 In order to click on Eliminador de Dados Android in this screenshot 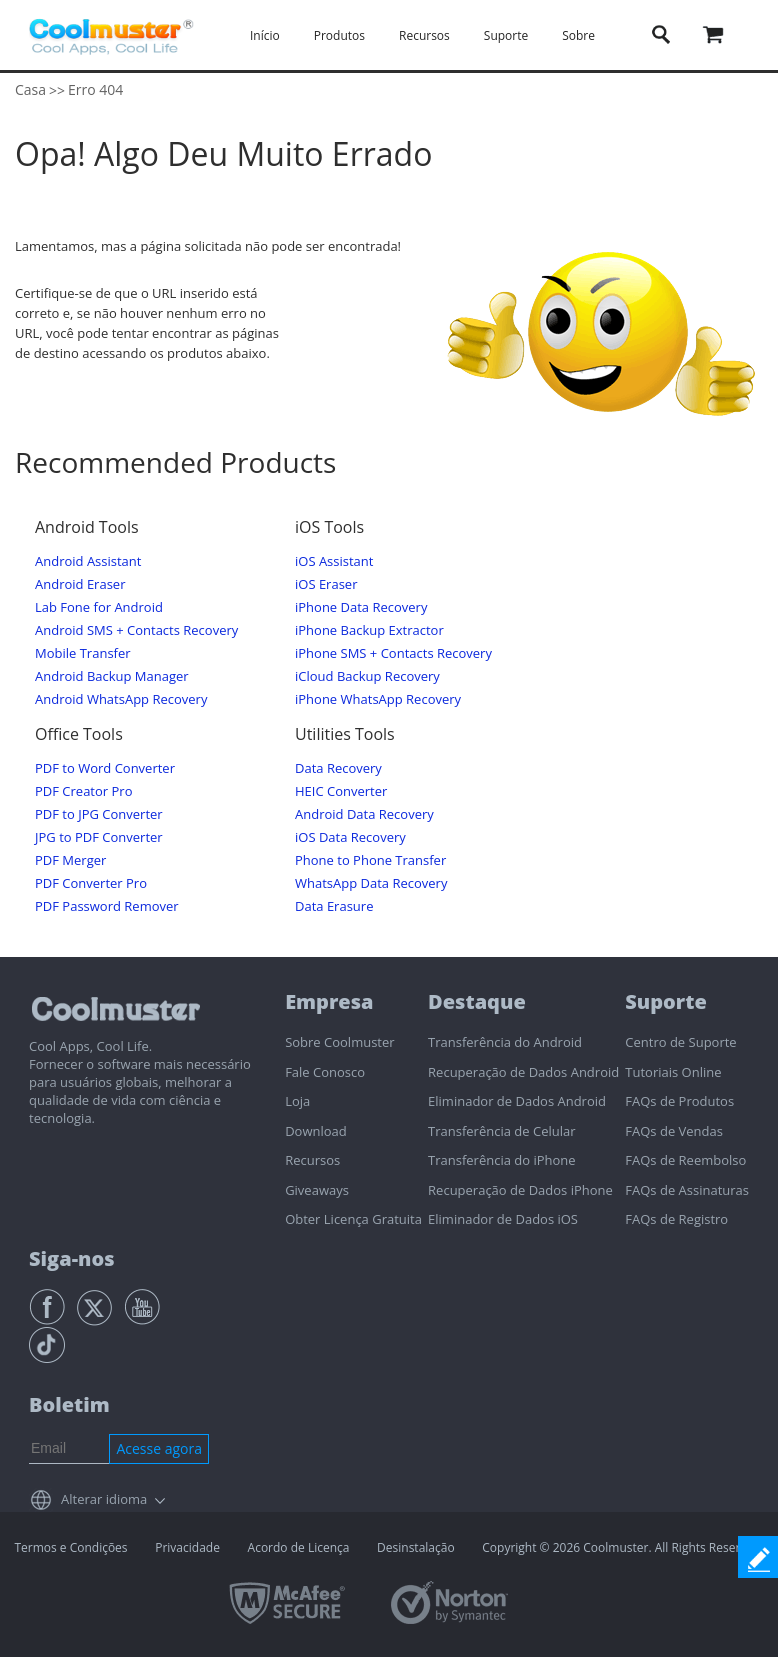, I will do `click(517, 1101)`.